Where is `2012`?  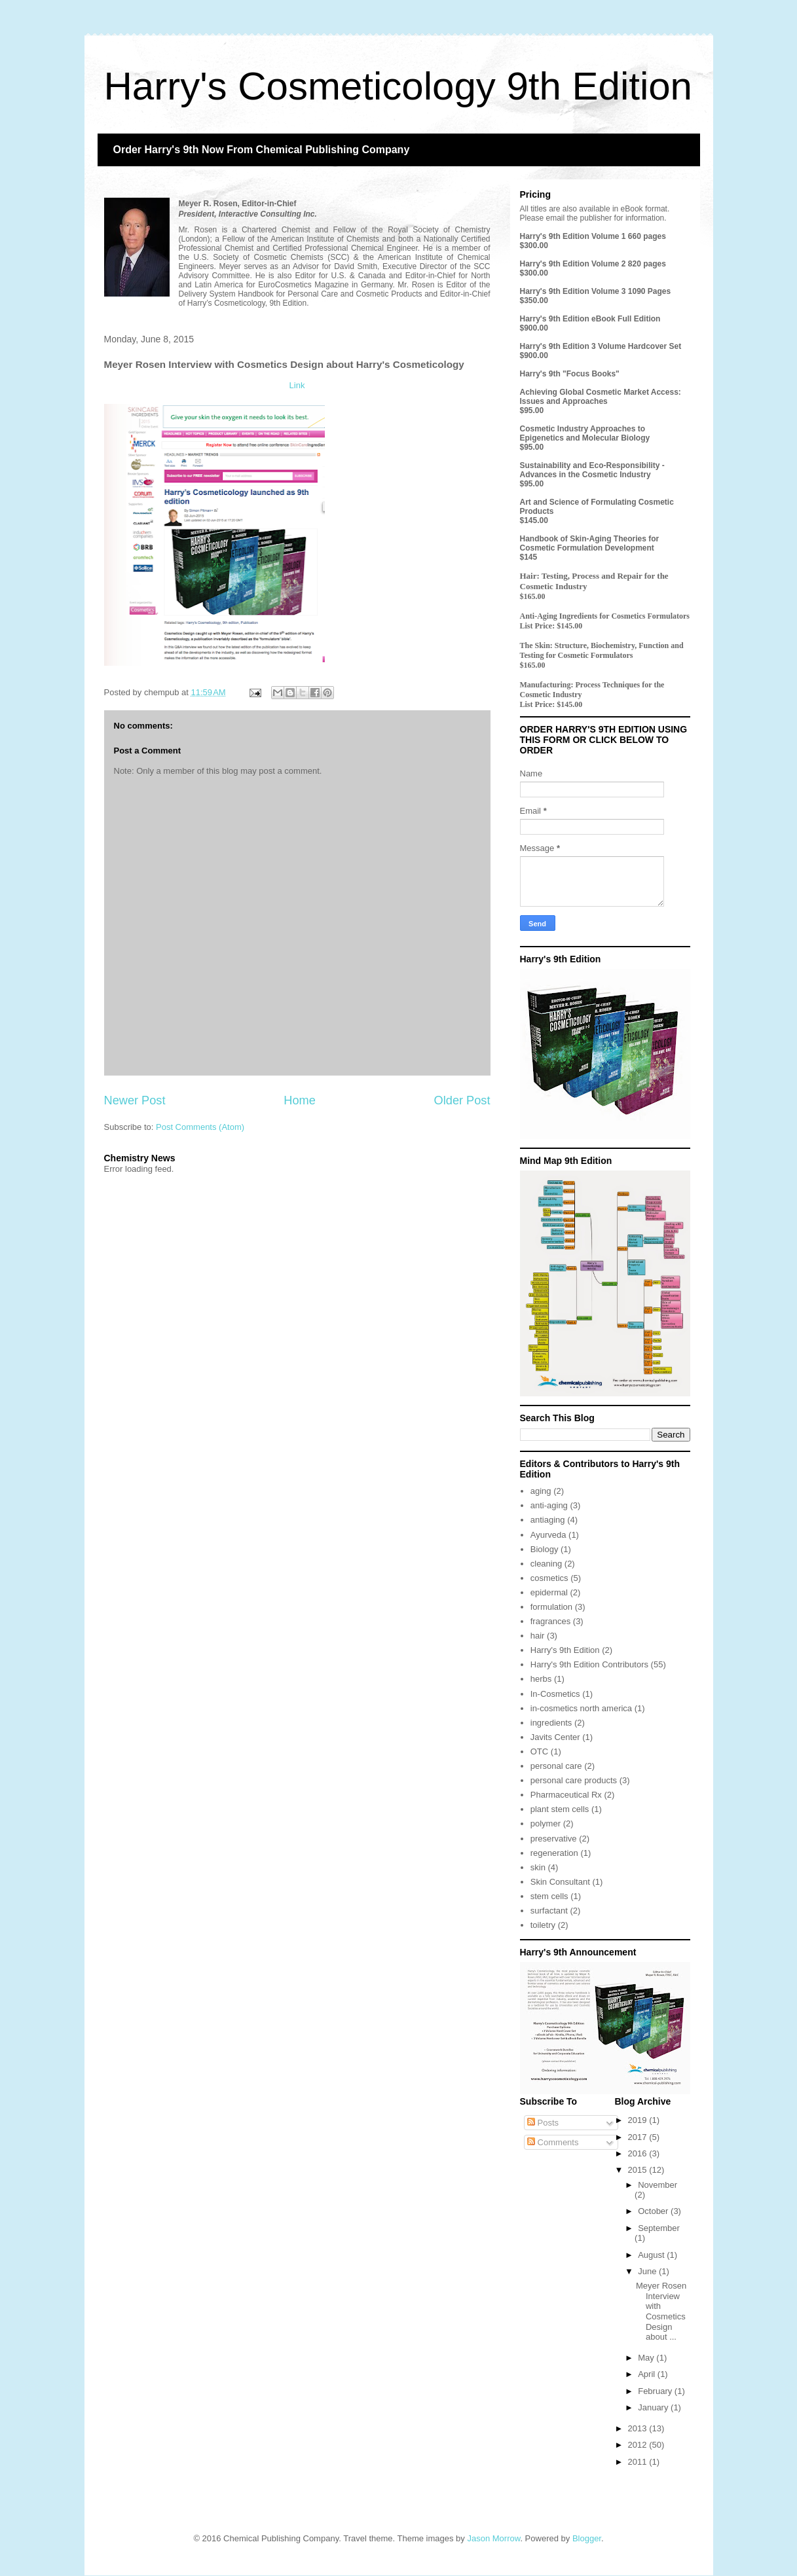
2012 is located at coordinates (639, 2445).